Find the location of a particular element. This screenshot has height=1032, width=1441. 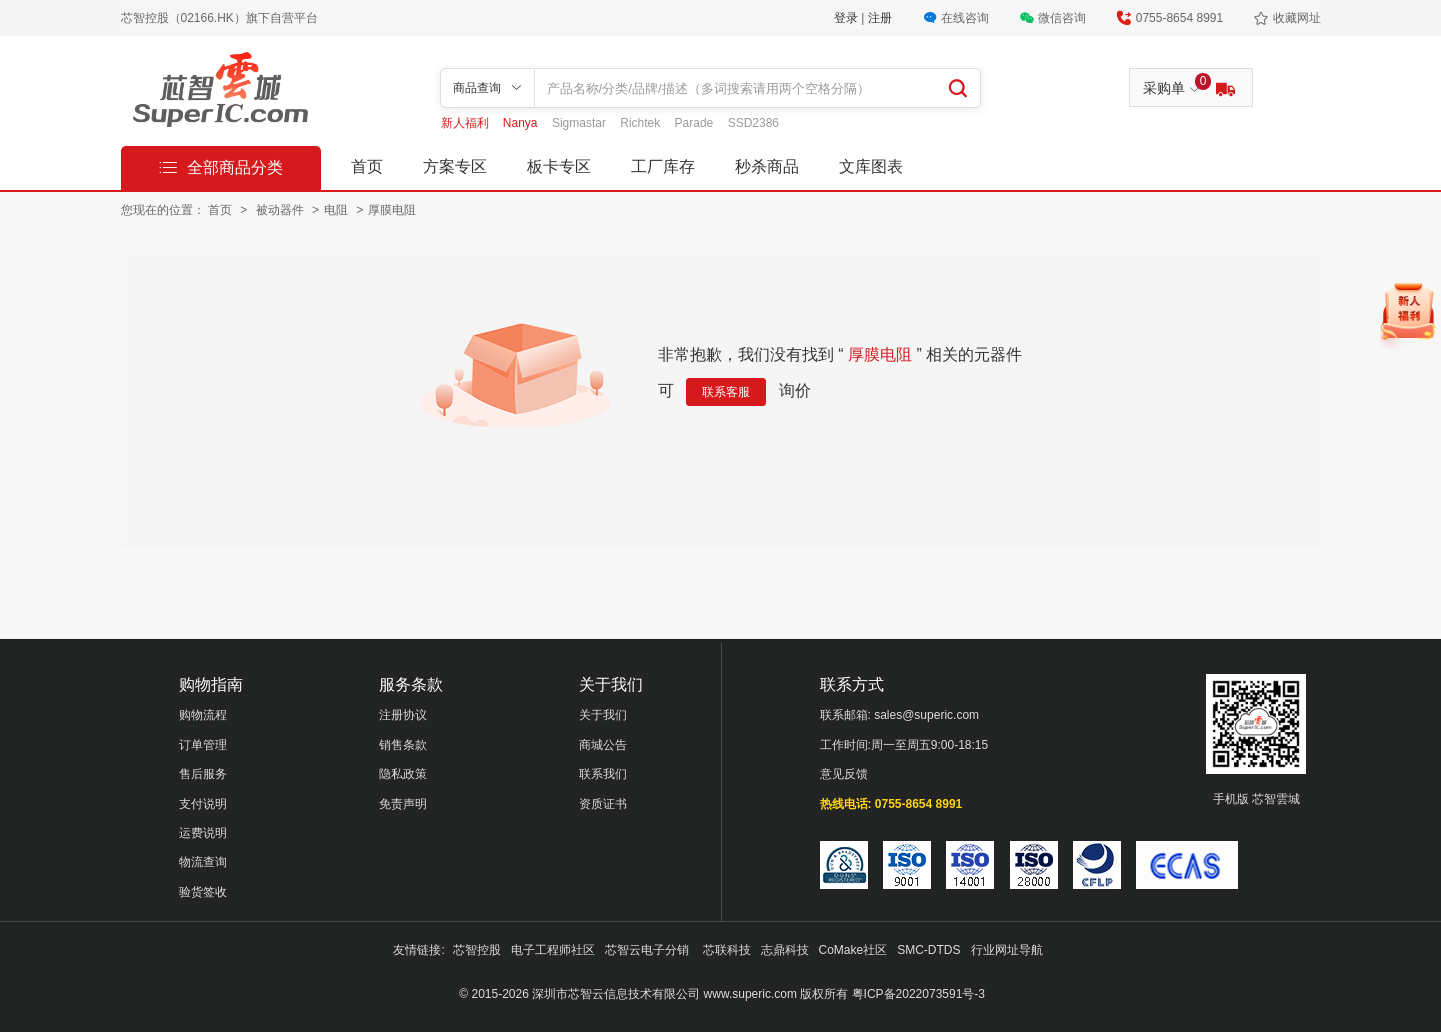

支付说明 is located at coordinates (203, 804).